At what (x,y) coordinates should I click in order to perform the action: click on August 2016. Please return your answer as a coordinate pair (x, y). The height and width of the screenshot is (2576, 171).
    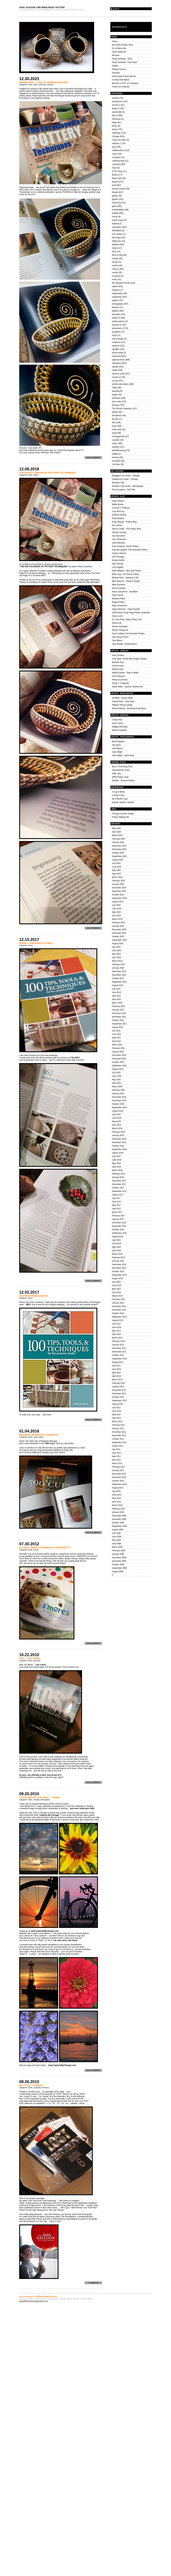
    Looking at the image, I should click on (117, 1236).